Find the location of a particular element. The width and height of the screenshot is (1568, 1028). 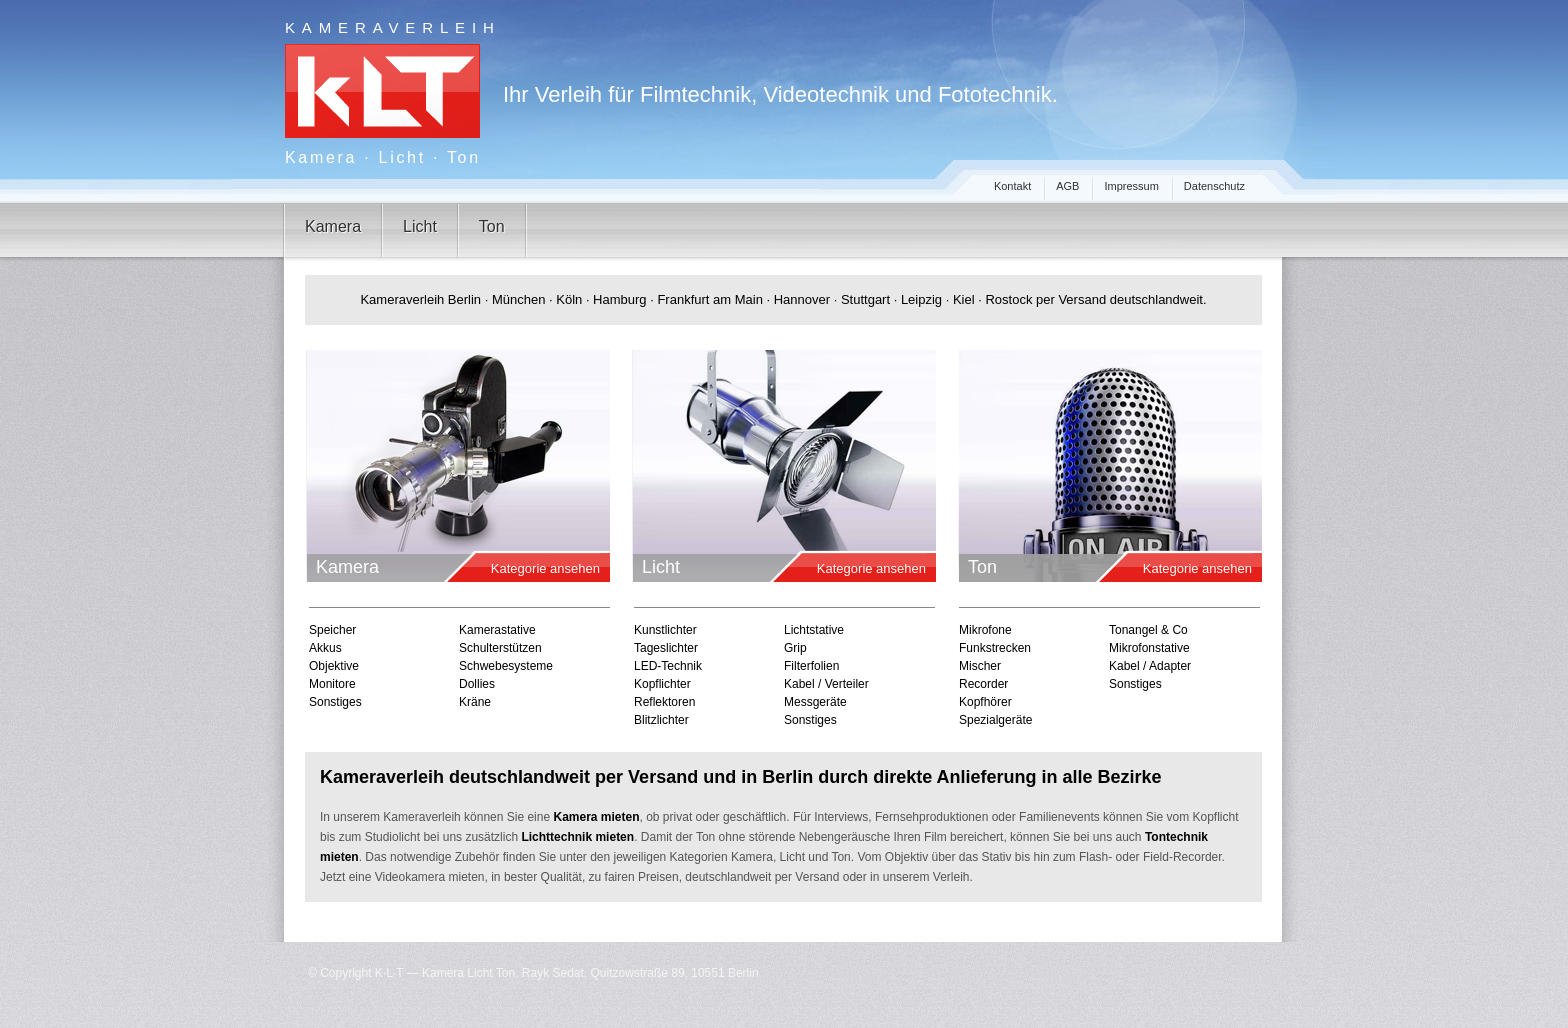

Lichtstative is located at coordinates (814, 630).